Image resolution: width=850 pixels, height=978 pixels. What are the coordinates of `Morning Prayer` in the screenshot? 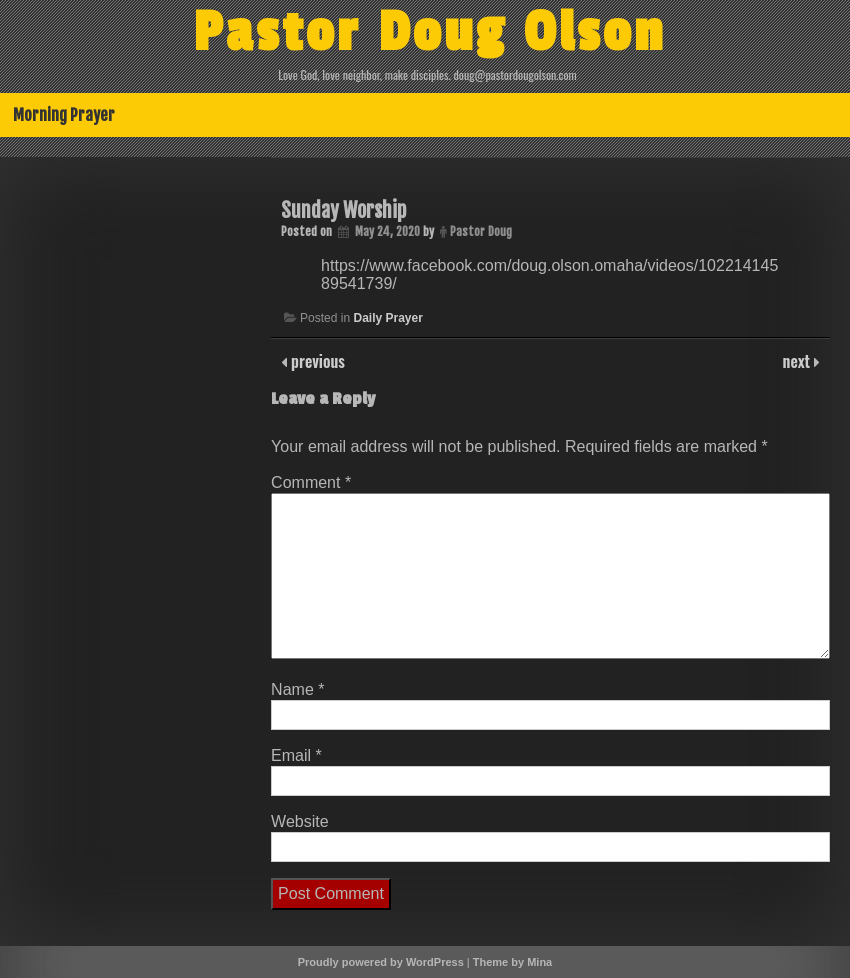 It's located at (64, 115).